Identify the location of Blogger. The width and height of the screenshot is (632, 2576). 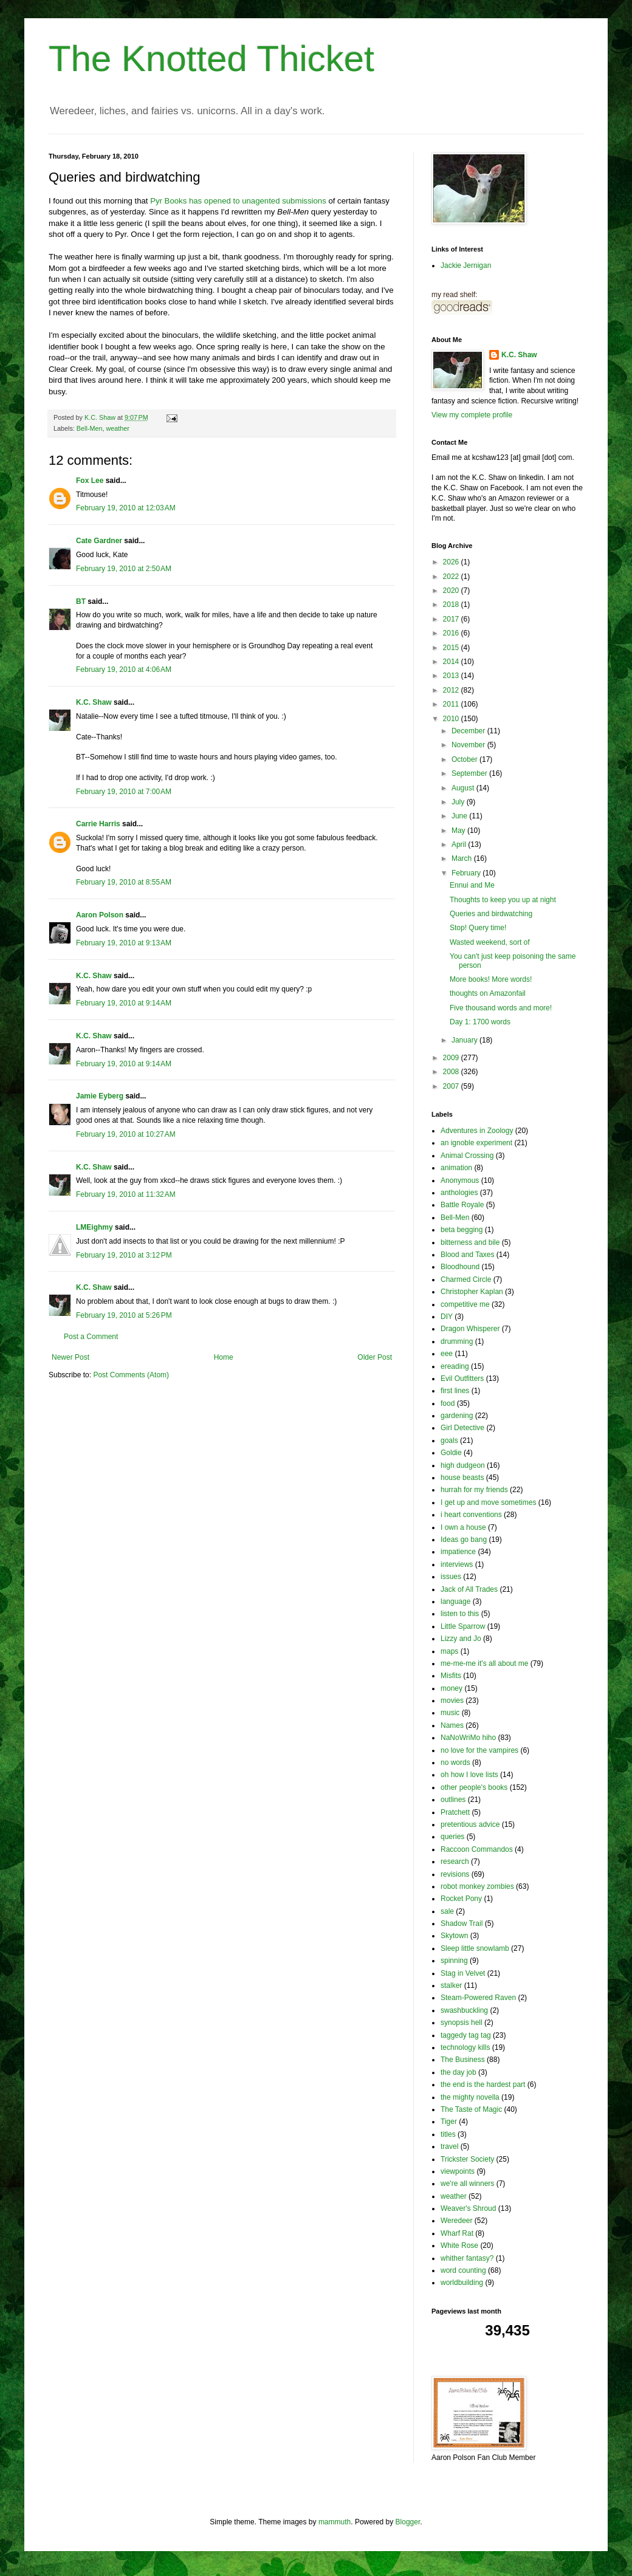
(408, 2522).